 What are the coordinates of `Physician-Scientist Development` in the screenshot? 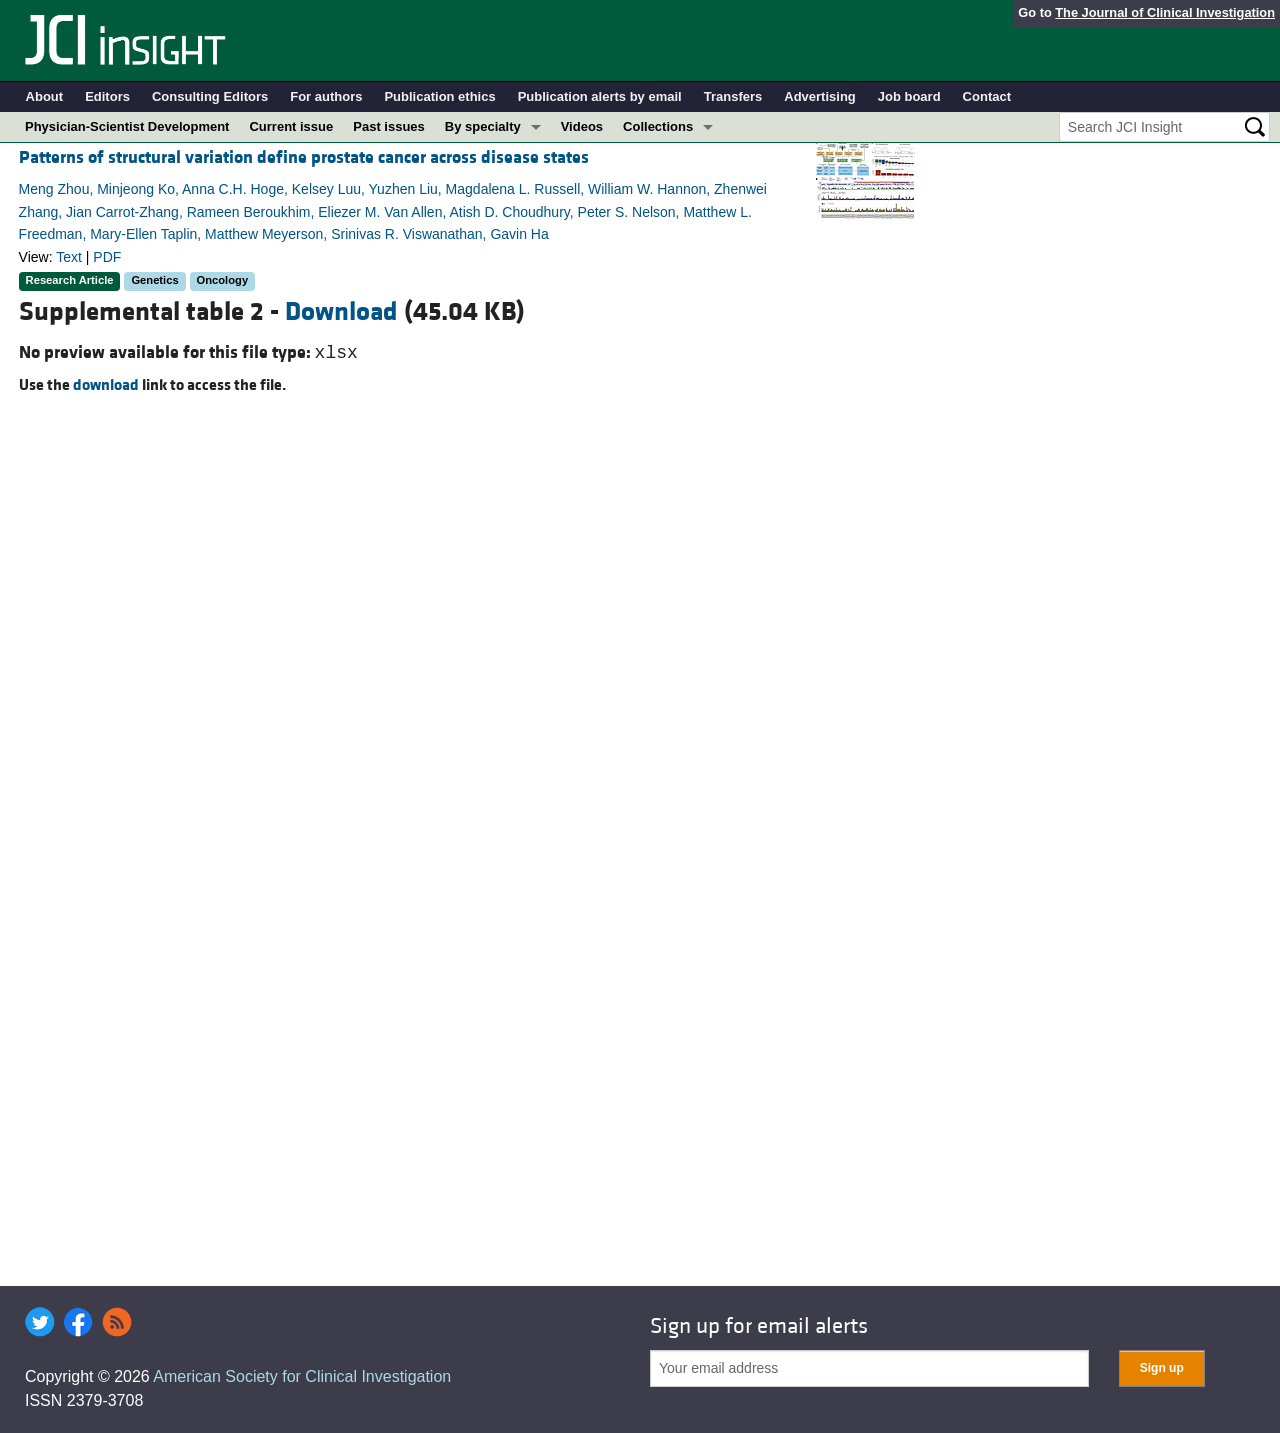 It's located at (127, 126).